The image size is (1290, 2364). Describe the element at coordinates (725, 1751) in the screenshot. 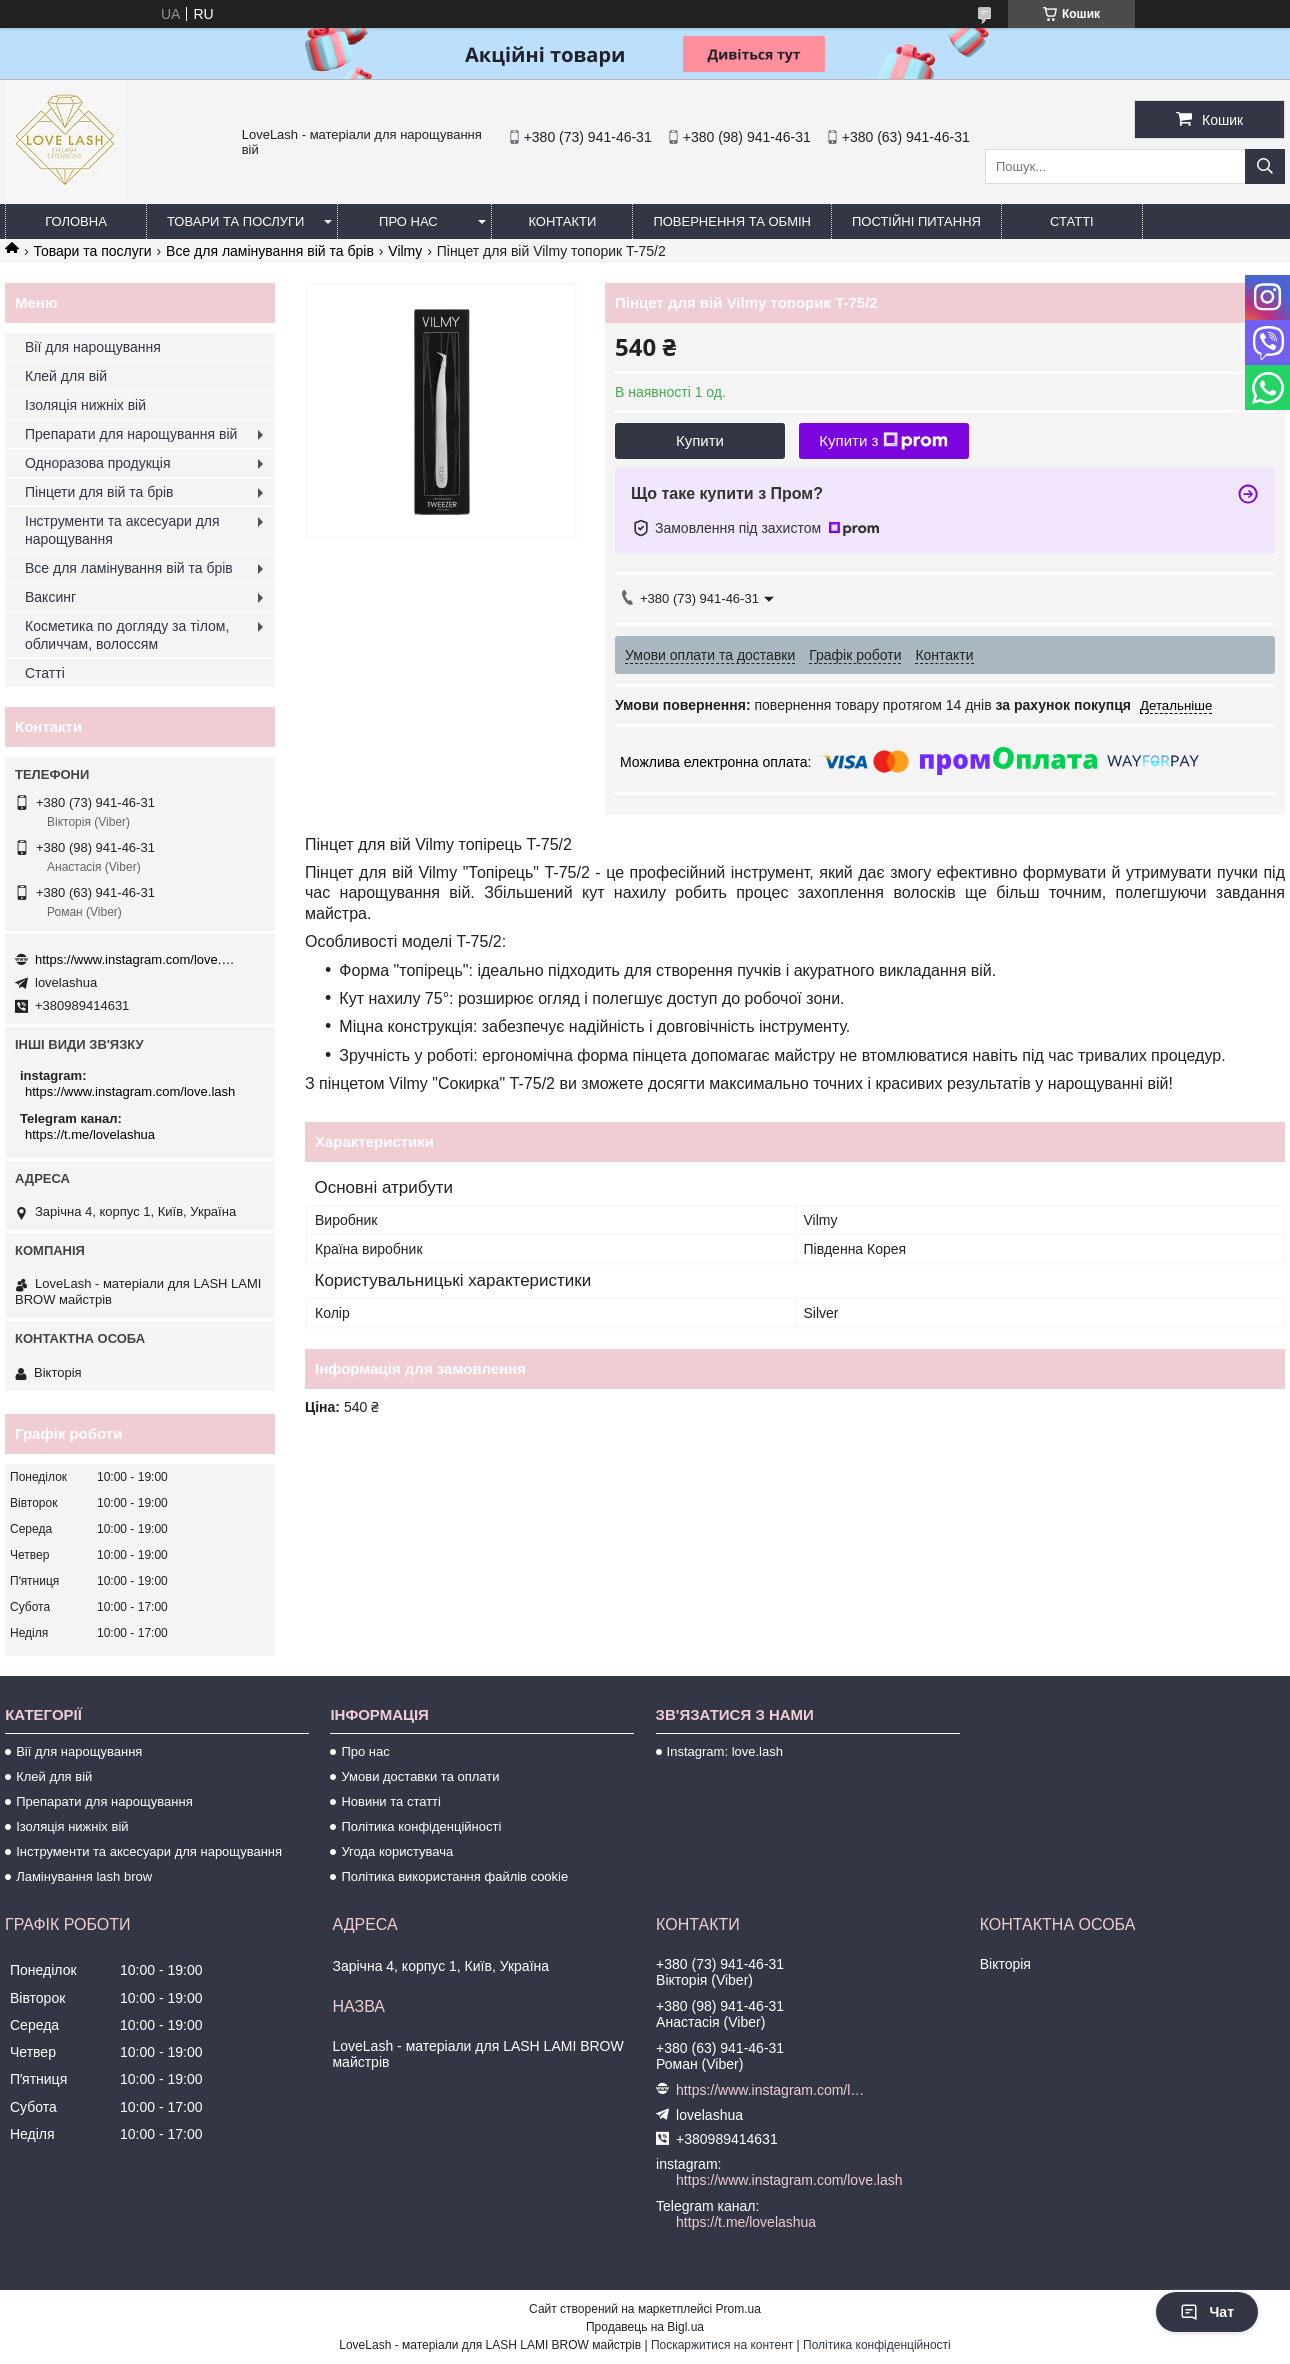

I see `Instagram: love.lash` at that location.